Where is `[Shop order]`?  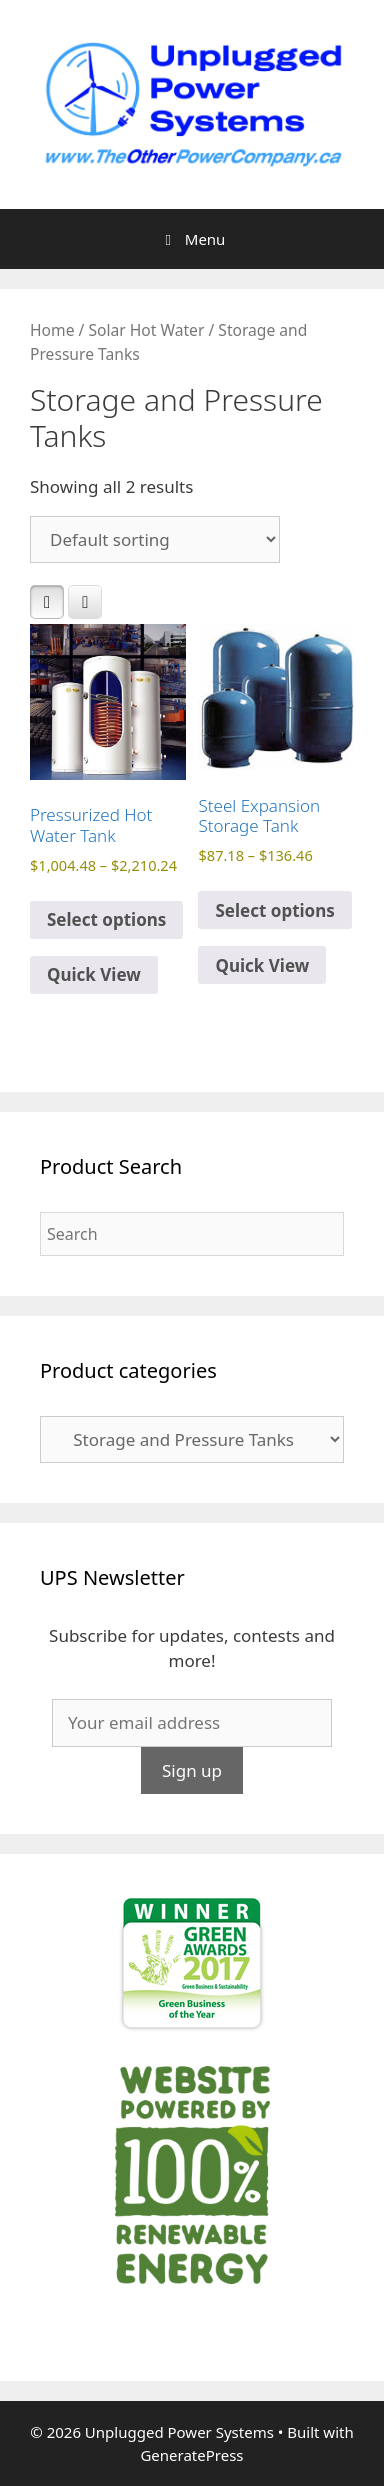 [Shop order] is located at coordinates (155, 539).